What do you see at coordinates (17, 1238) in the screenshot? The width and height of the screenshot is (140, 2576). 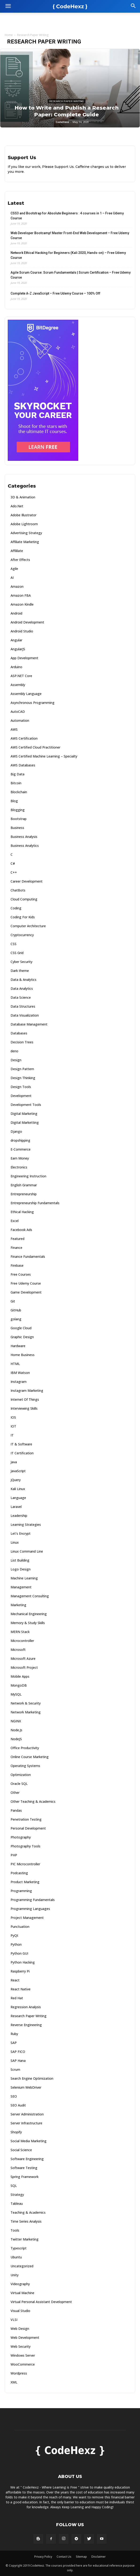 I see `Featured` at bounding box center [17, 1238].